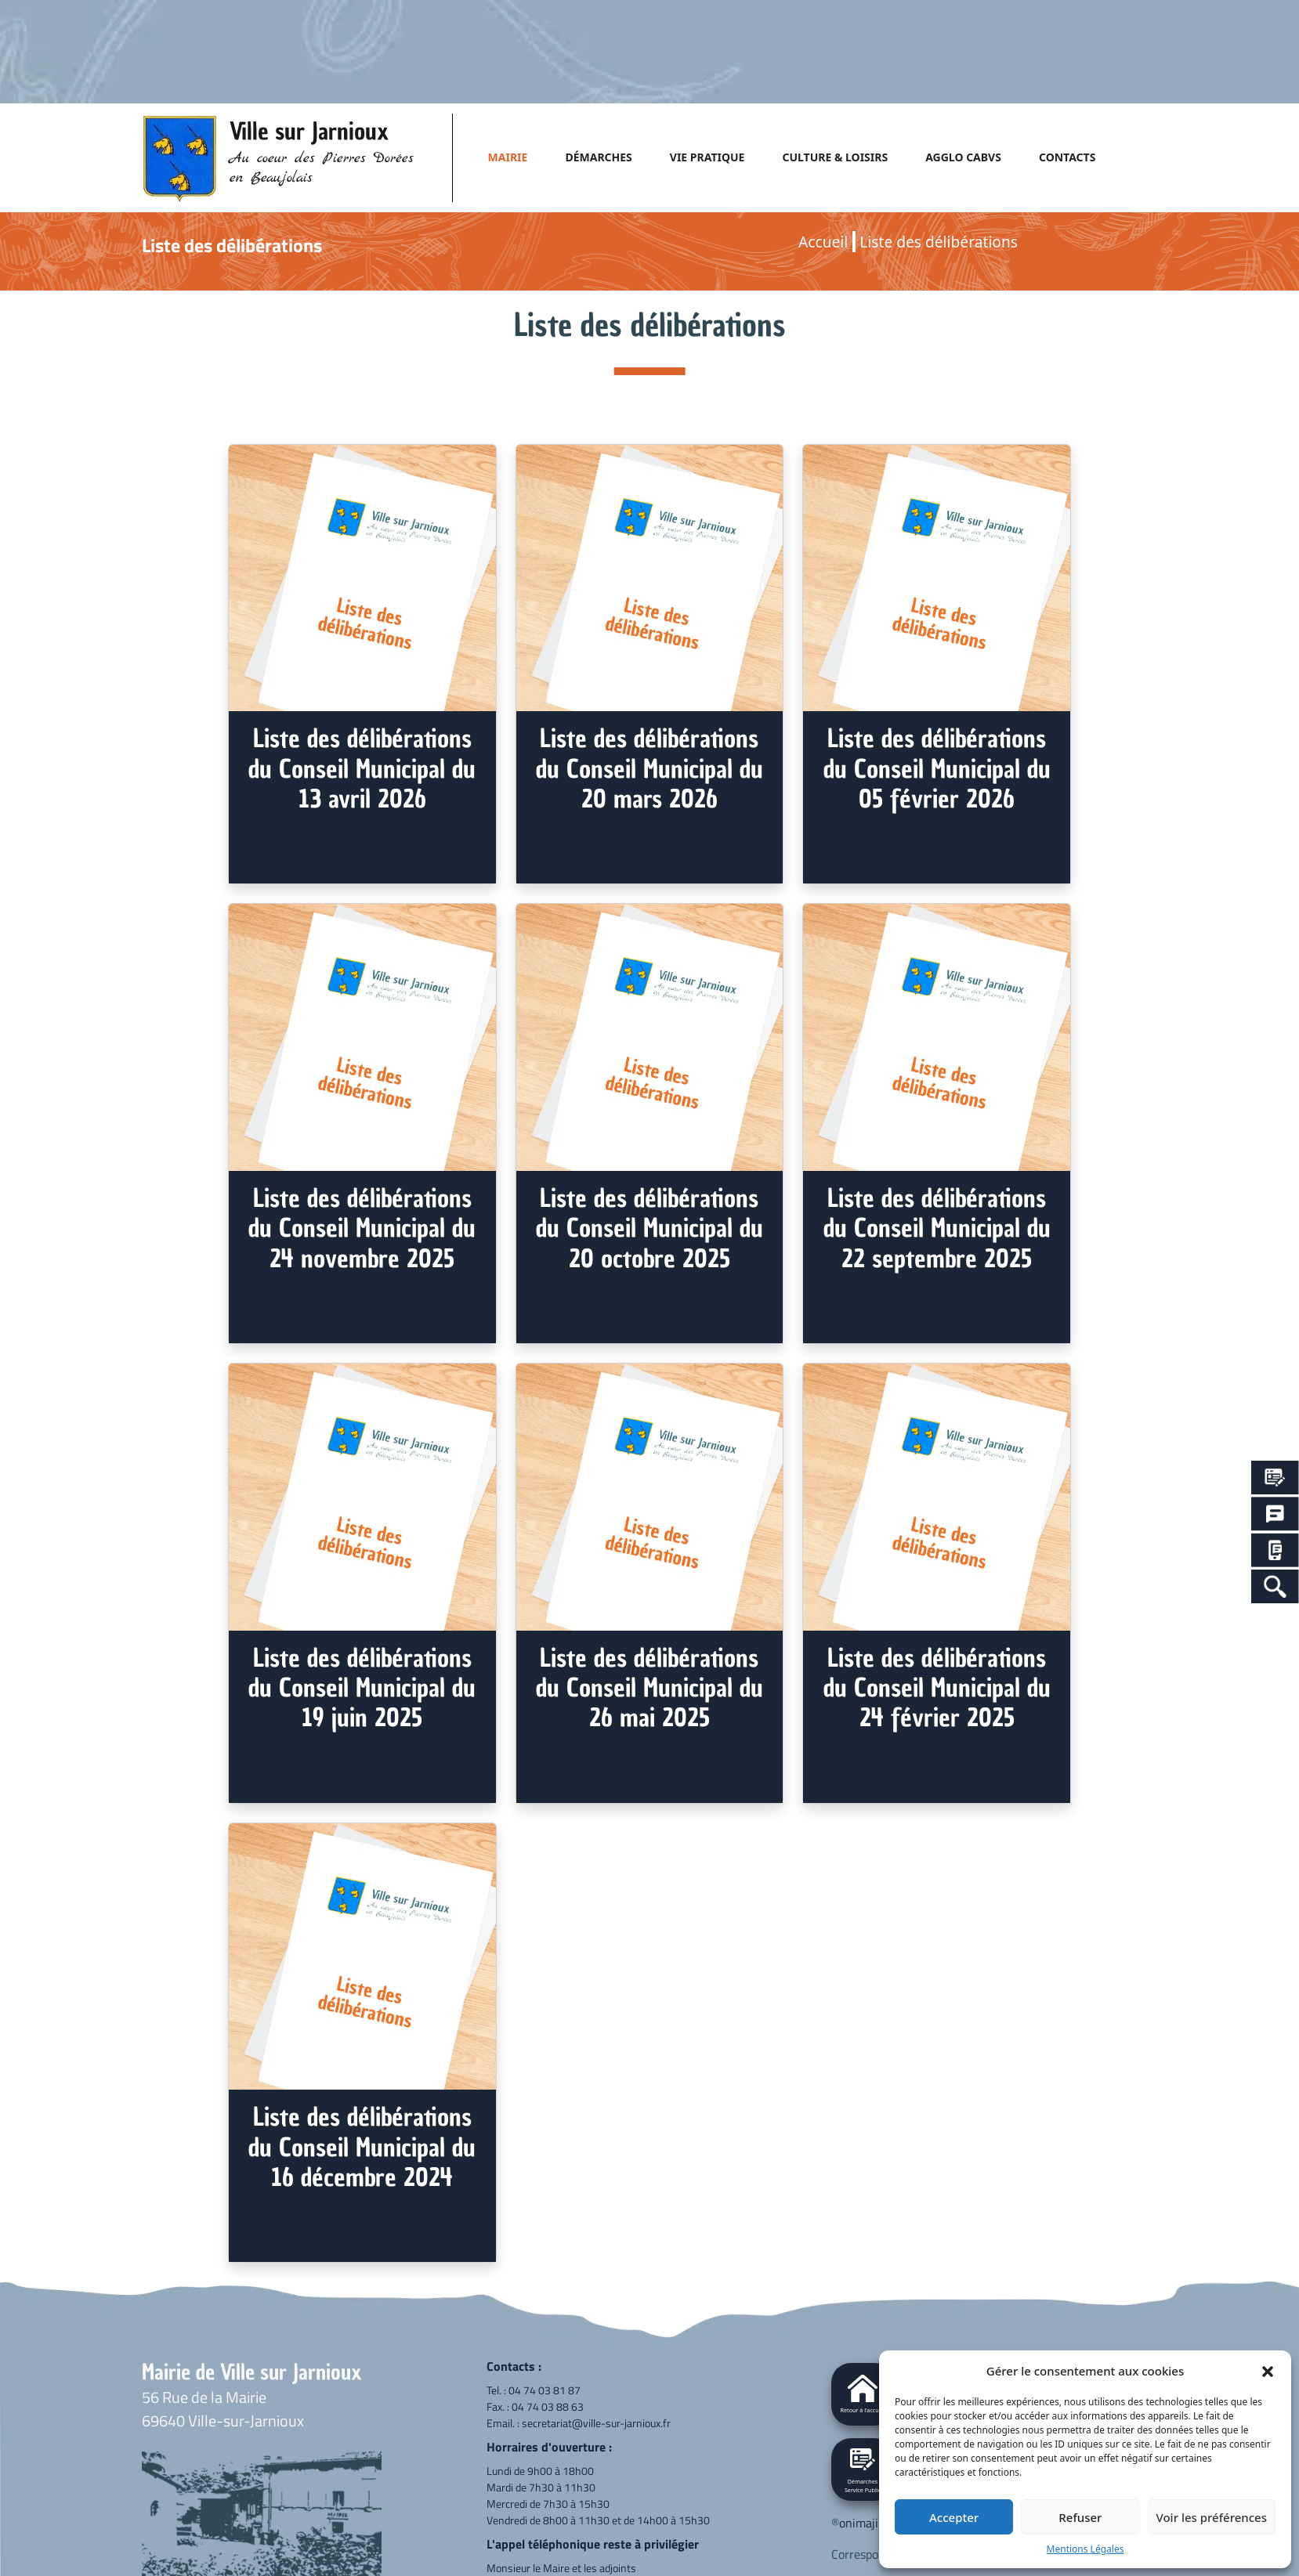 The image size is (1299, 2576). Describe the element at coordinates (649, 1688) in the screenshot. I see `Liste des délibérations du Conseil Municipal du 26 mai 2025` at that location.